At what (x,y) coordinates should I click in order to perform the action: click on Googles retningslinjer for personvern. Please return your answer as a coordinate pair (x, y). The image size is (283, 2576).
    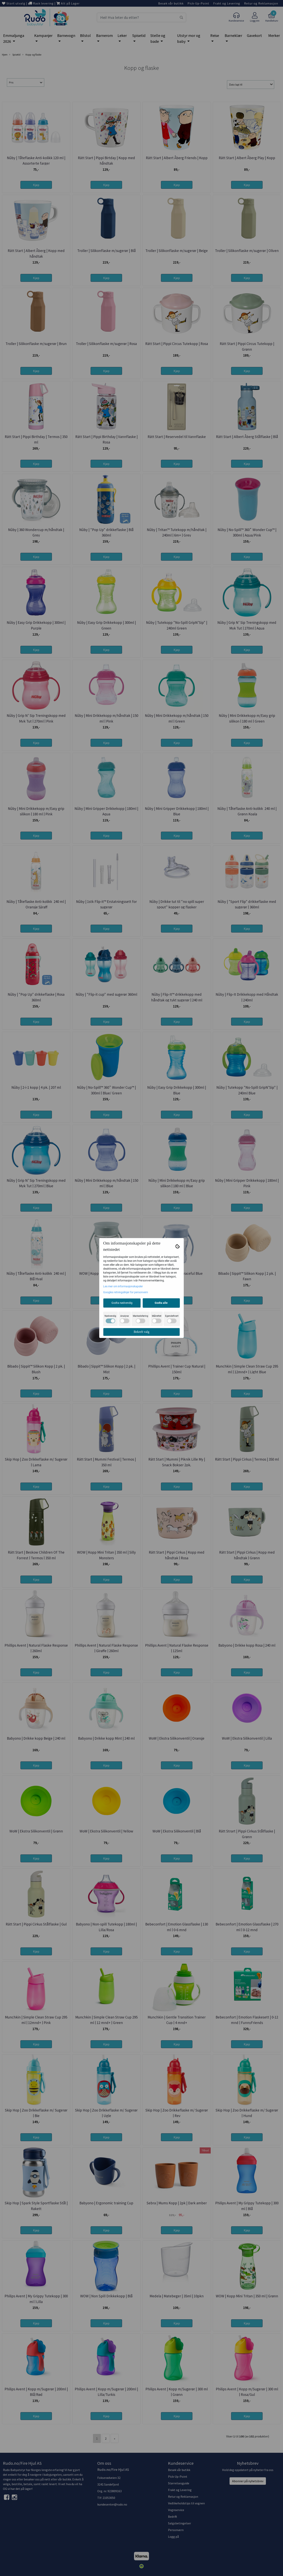
    Looking at the image, I should click on (125, 1292).